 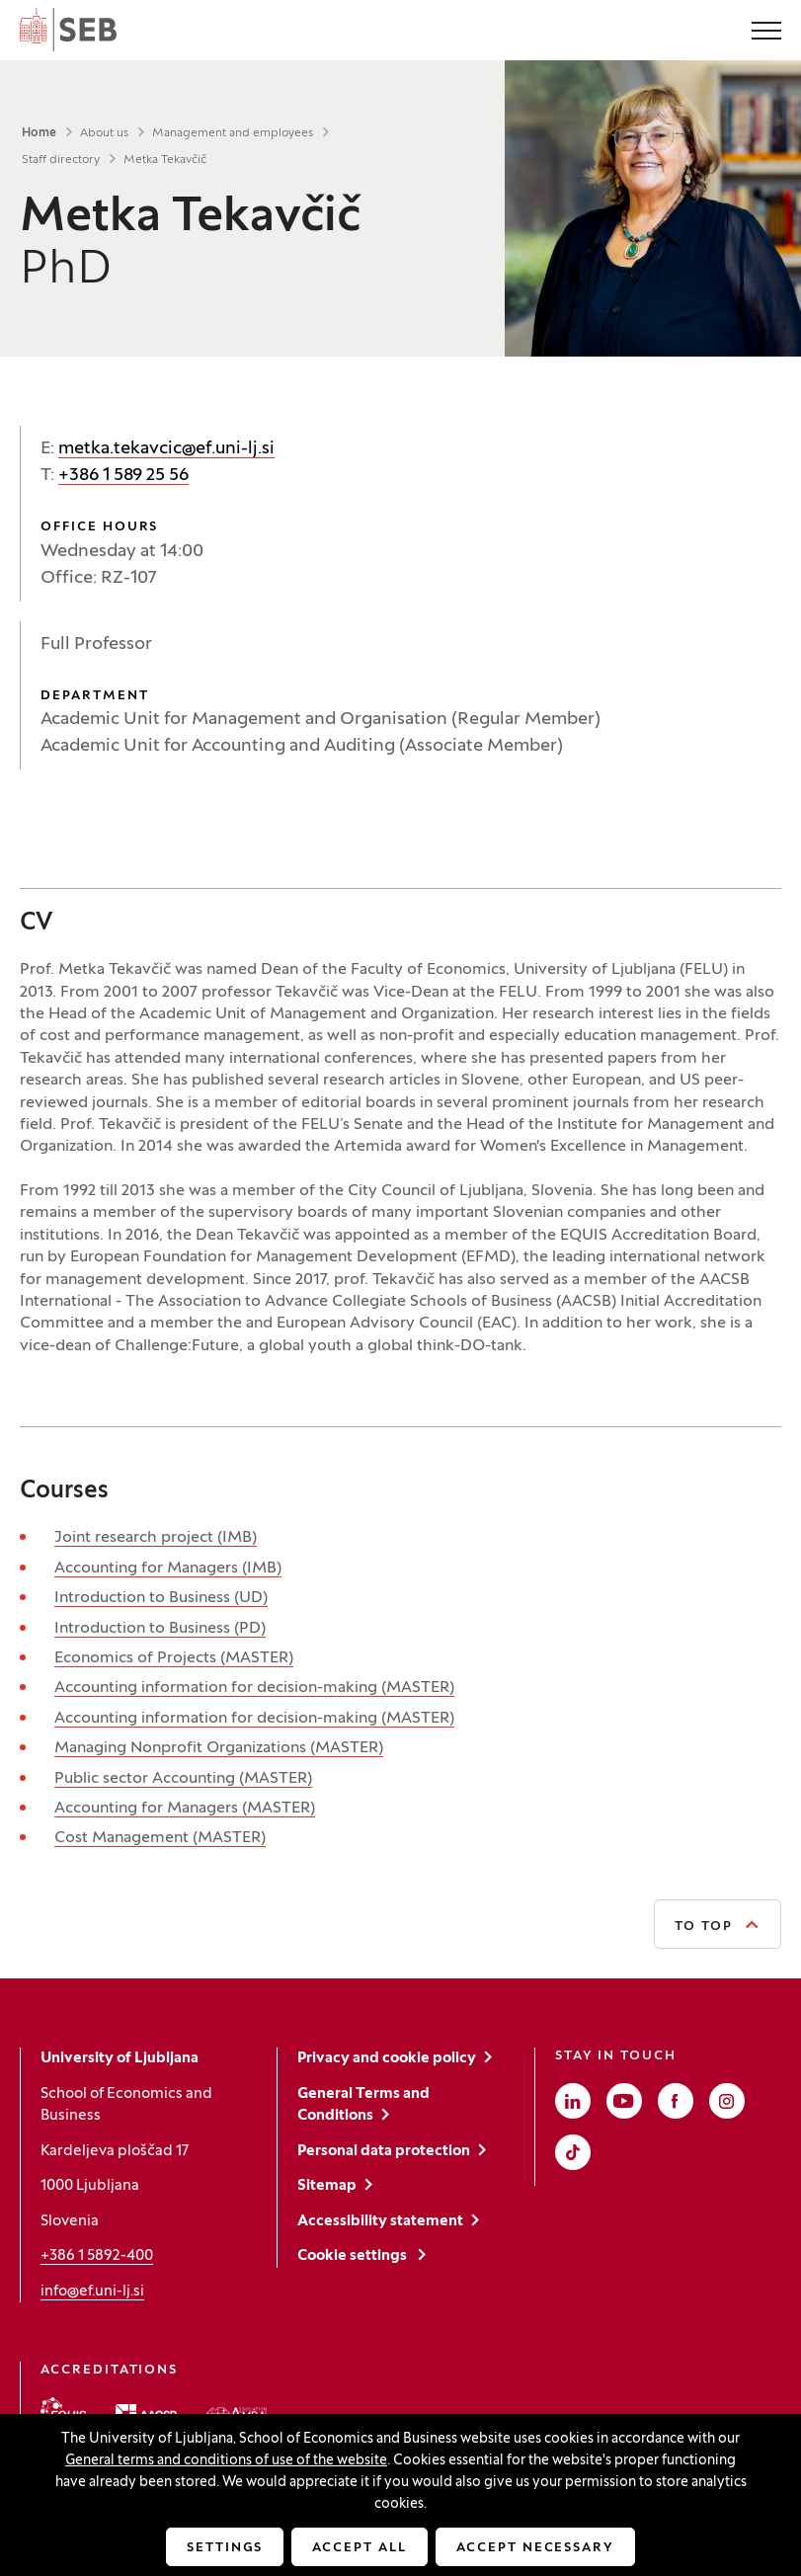 What do you see at coordinates (167, 1568) in the screenshot?
I see `Accounting for Managers (IMB)` at bounding box center [167, 1568].